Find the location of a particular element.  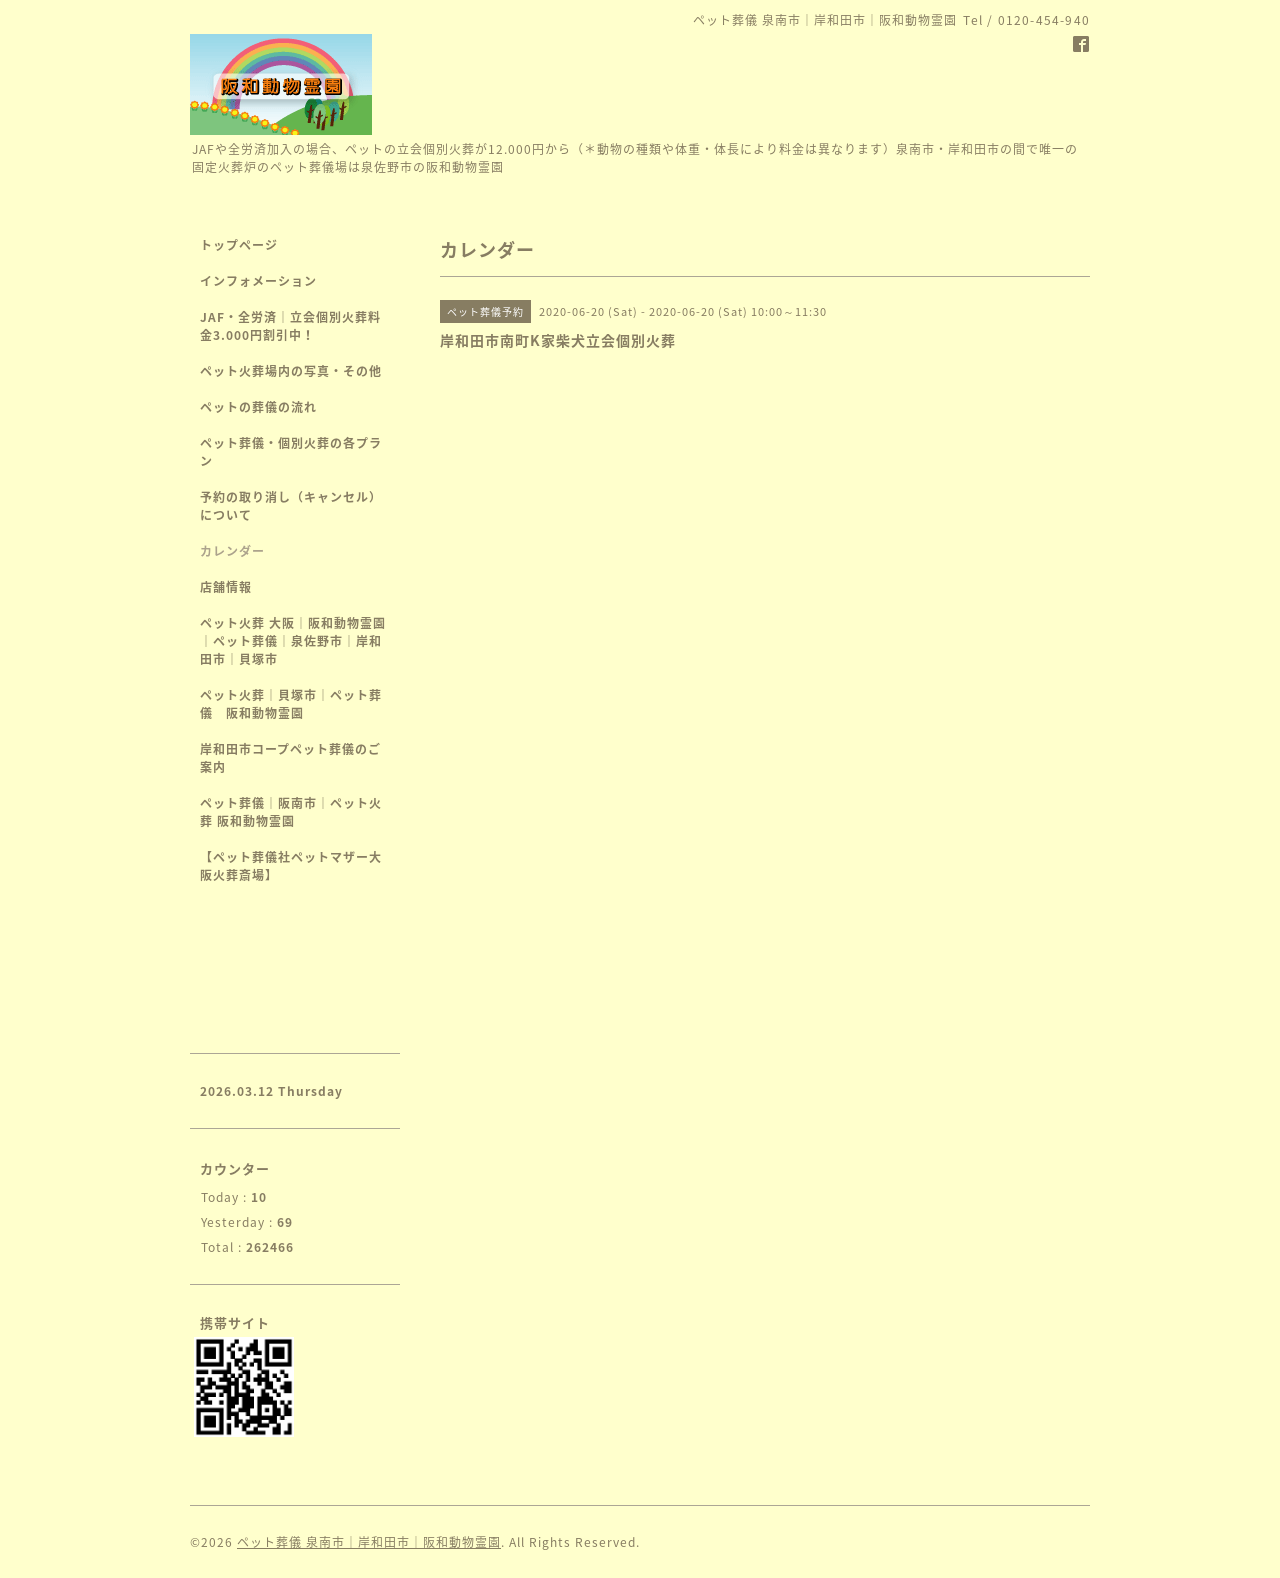

ペット葬儀・個別火葬の各プラン is located at coordinates (291, 452).